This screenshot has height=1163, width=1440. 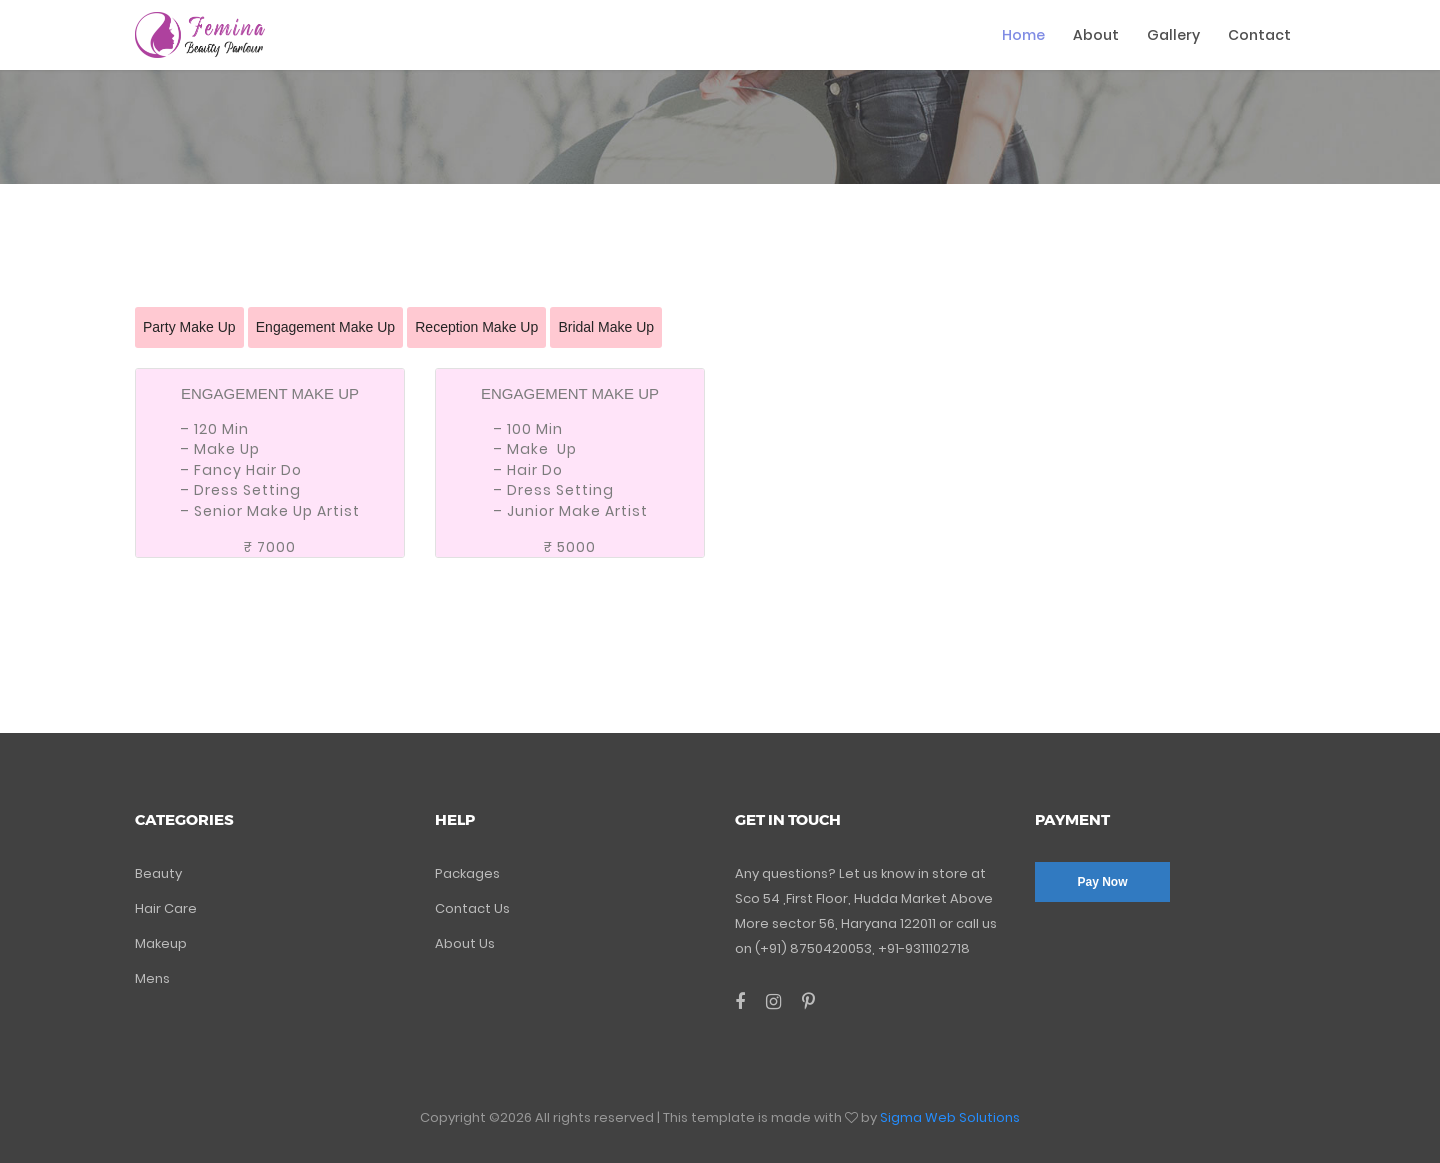 I want to click on Hair Care, so click(x=166, y=908).